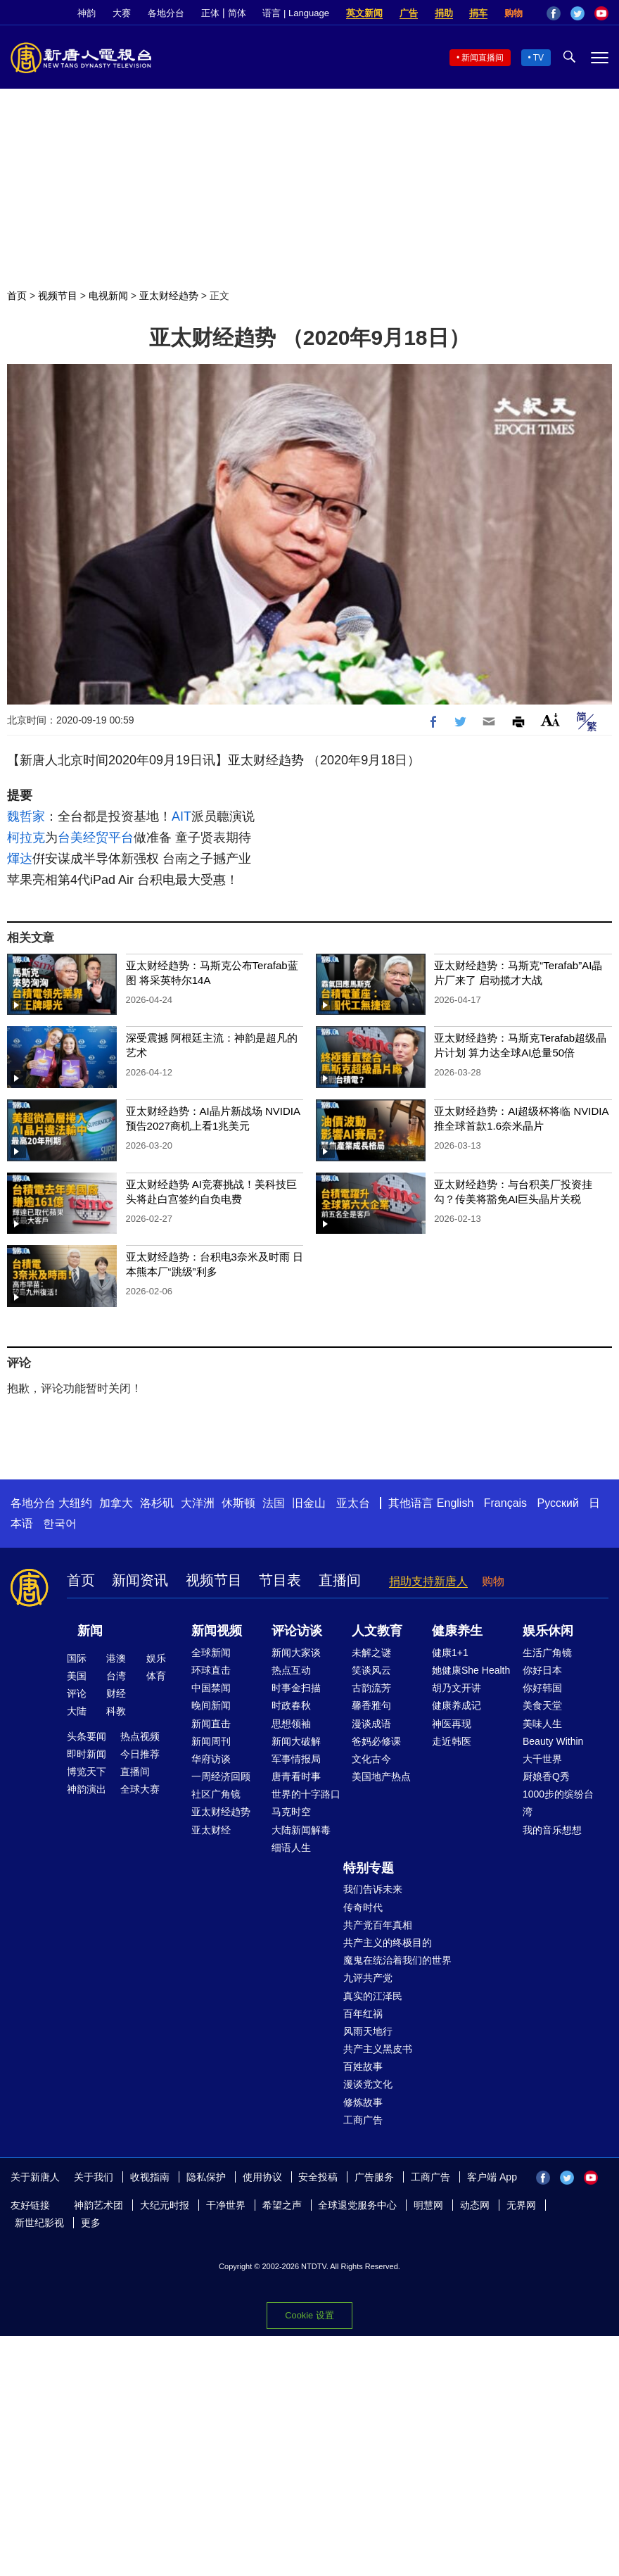 The height and width of the screenshot is (2576, 619). Describe the element at coordinates (225, 2205) in the screenshot. I see `干净世界` at that location.